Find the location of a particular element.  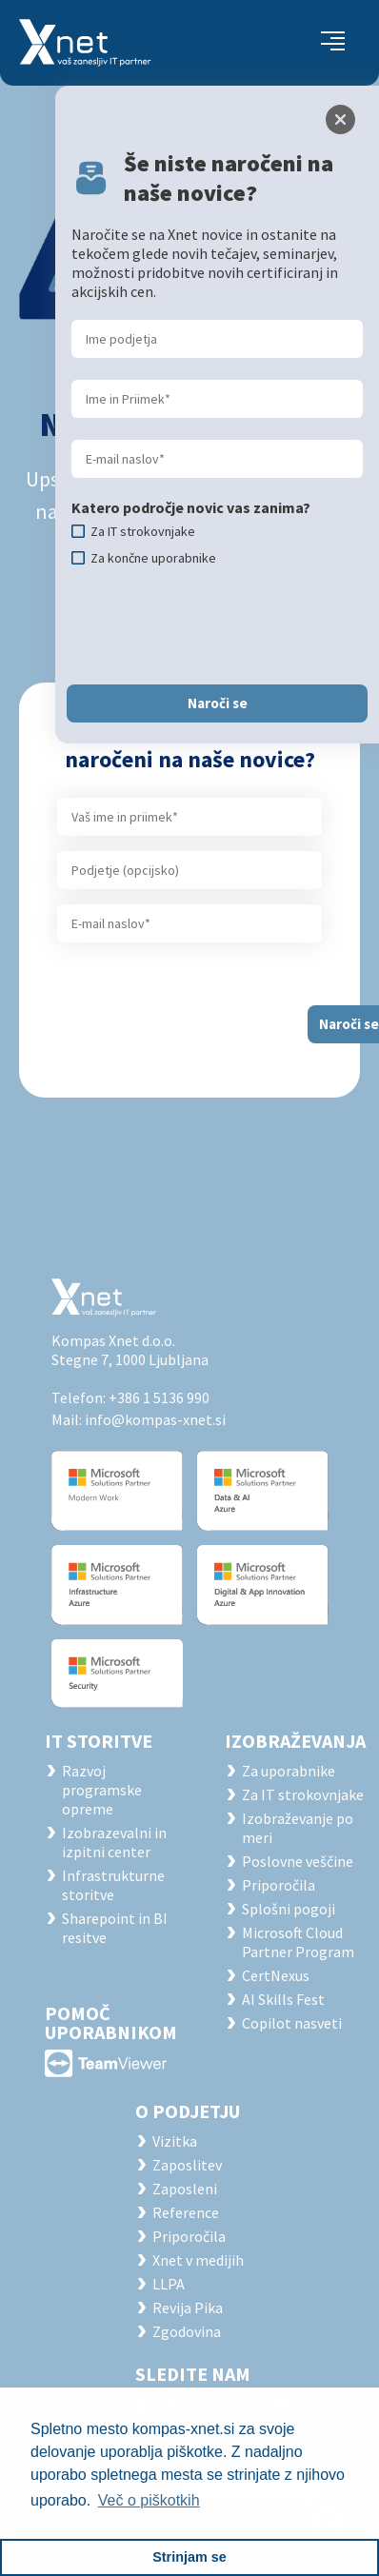

Za IT strokovnjake is located at coordinates (303, 1794).